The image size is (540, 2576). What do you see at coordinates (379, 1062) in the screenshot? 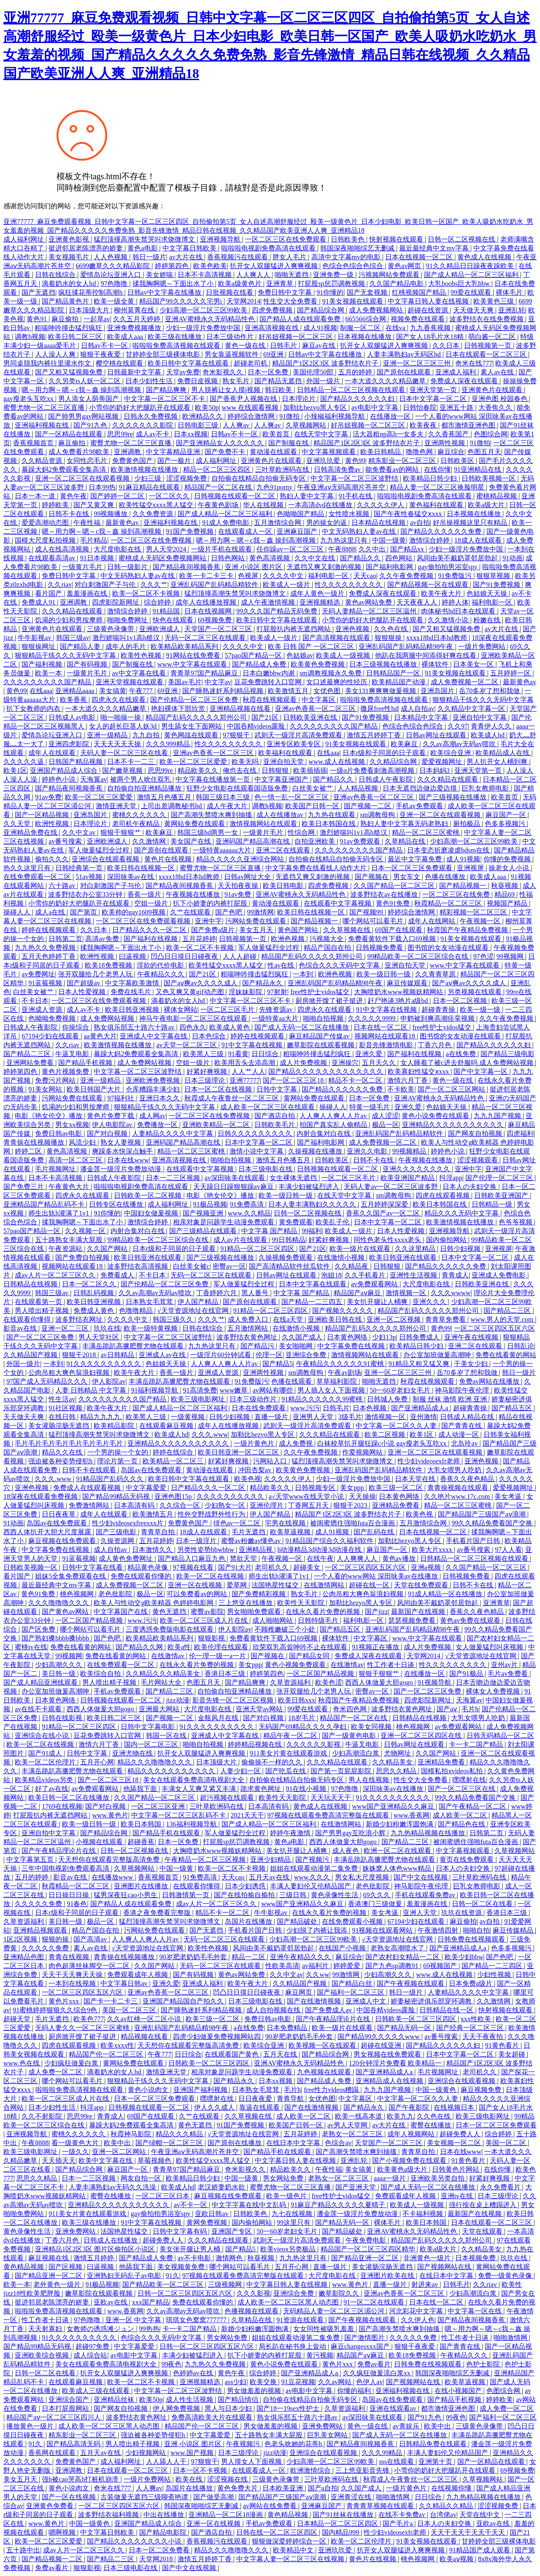
I see `五月天久久` at bounding box center [379, 1062].